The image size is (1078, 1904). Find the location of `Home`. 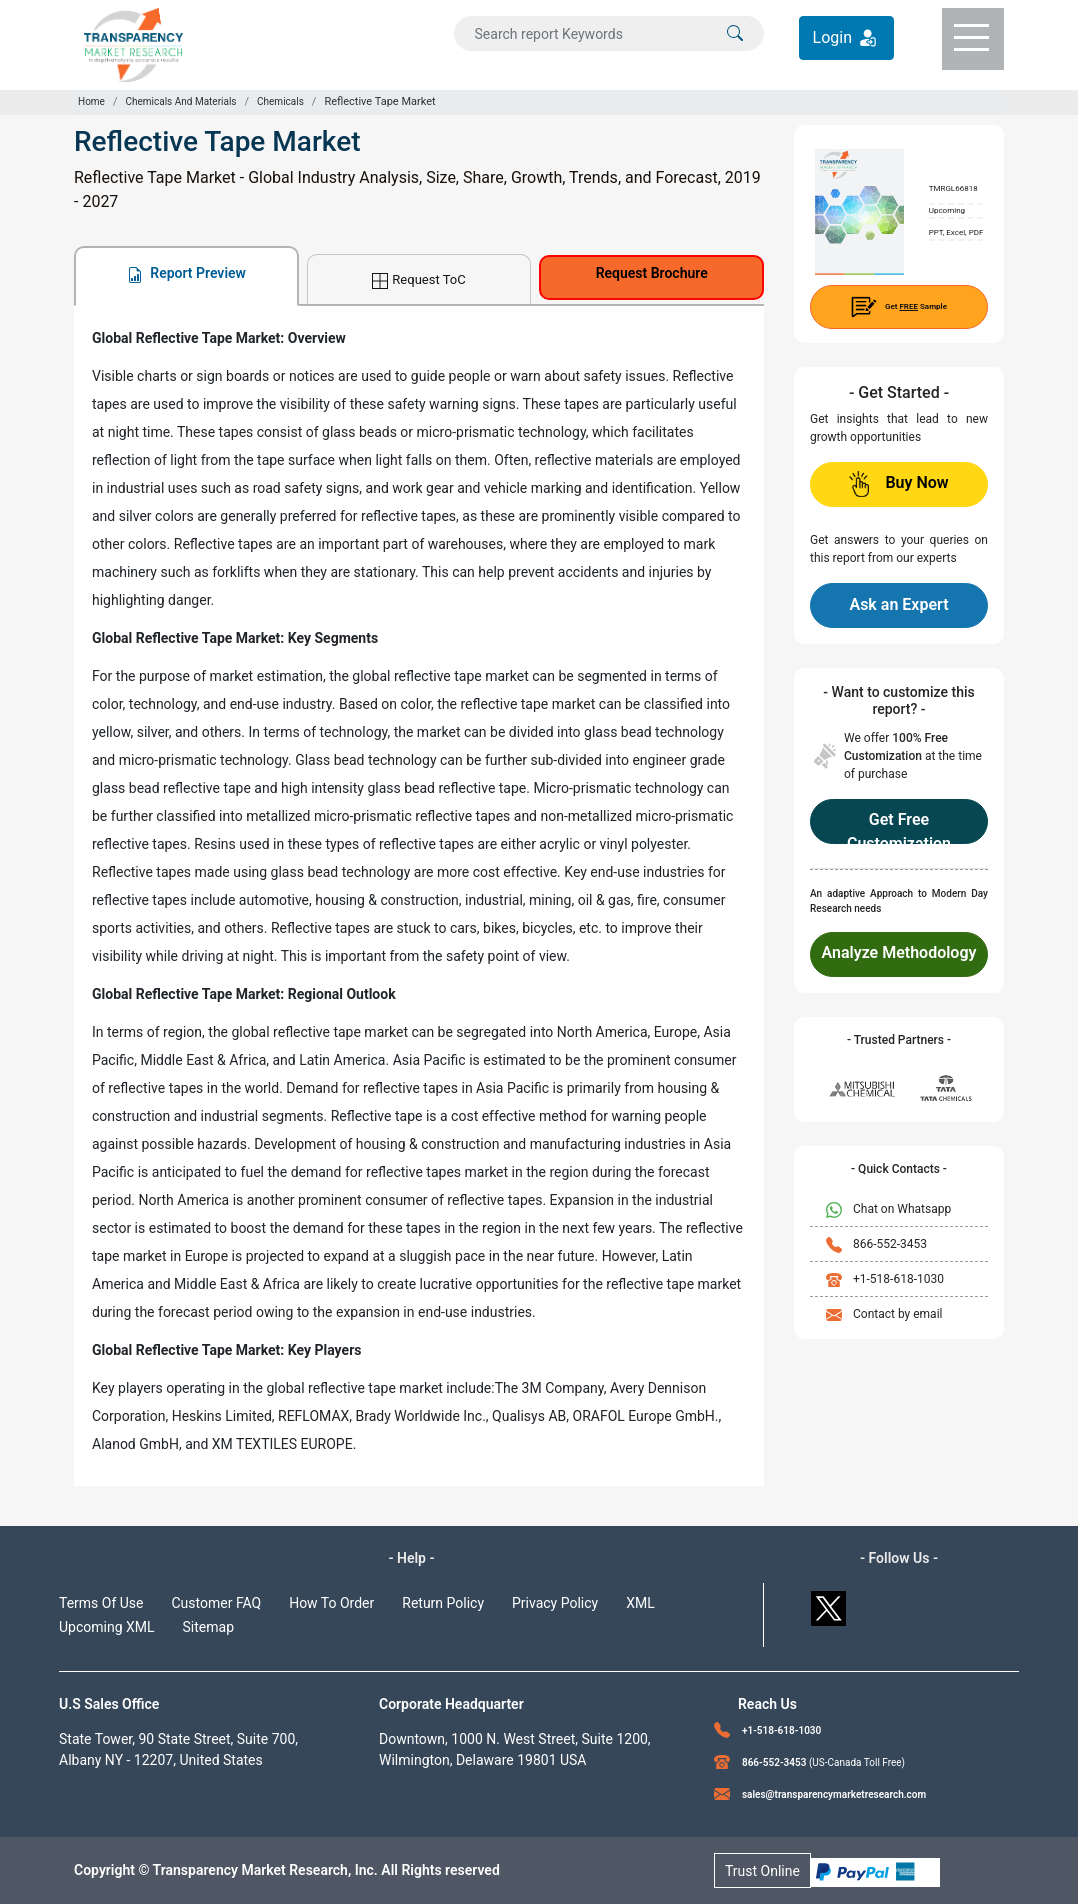

Home is located at coordinates (91, 101).